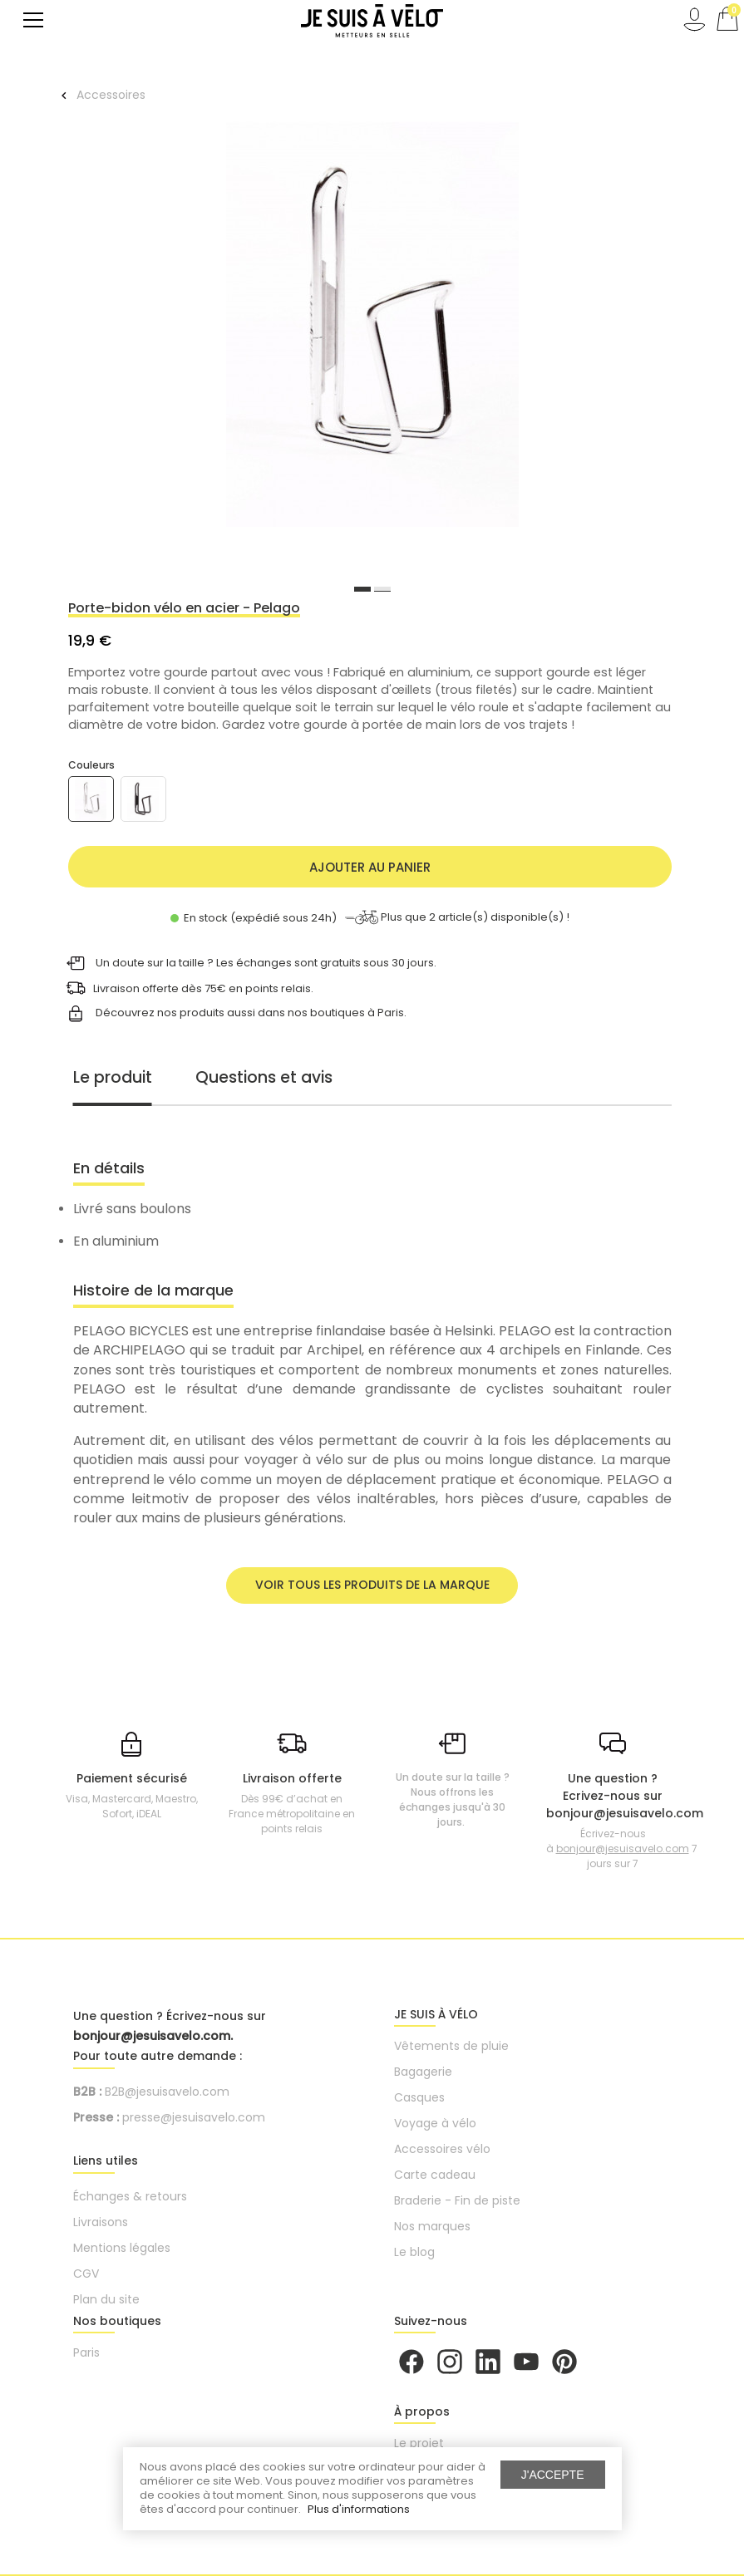  I want to click on bonjour@jesuisavelo.com, so click(622, 1848).